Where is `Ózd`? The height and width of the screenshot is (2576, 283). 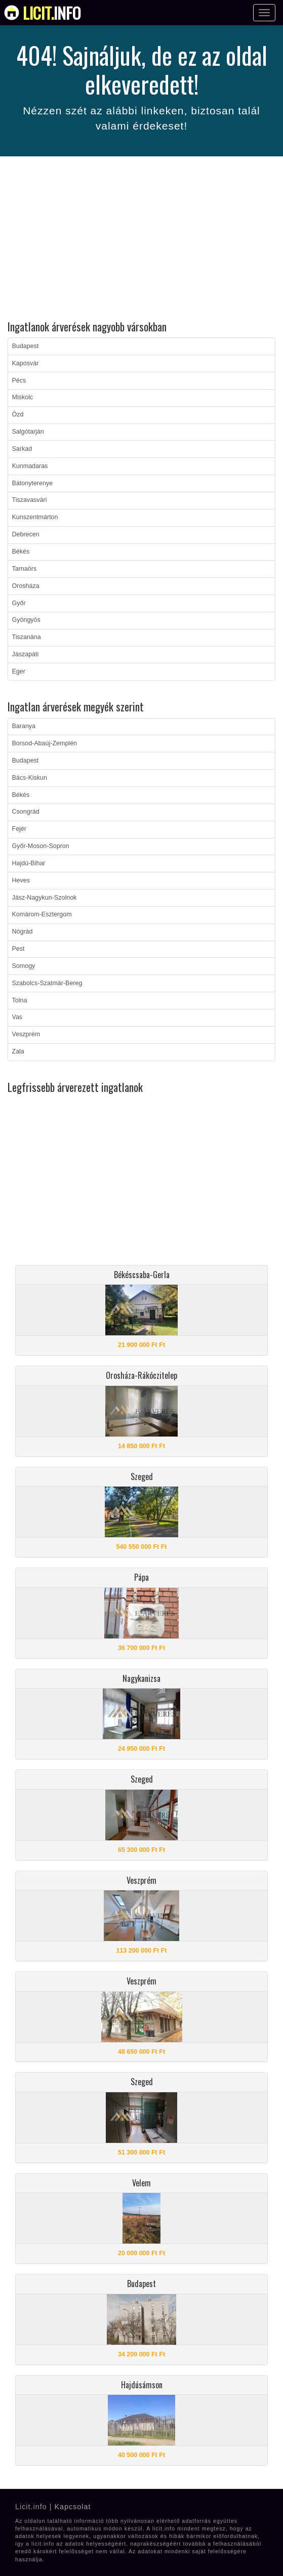 Ózd is located at coordinates (18, 414).